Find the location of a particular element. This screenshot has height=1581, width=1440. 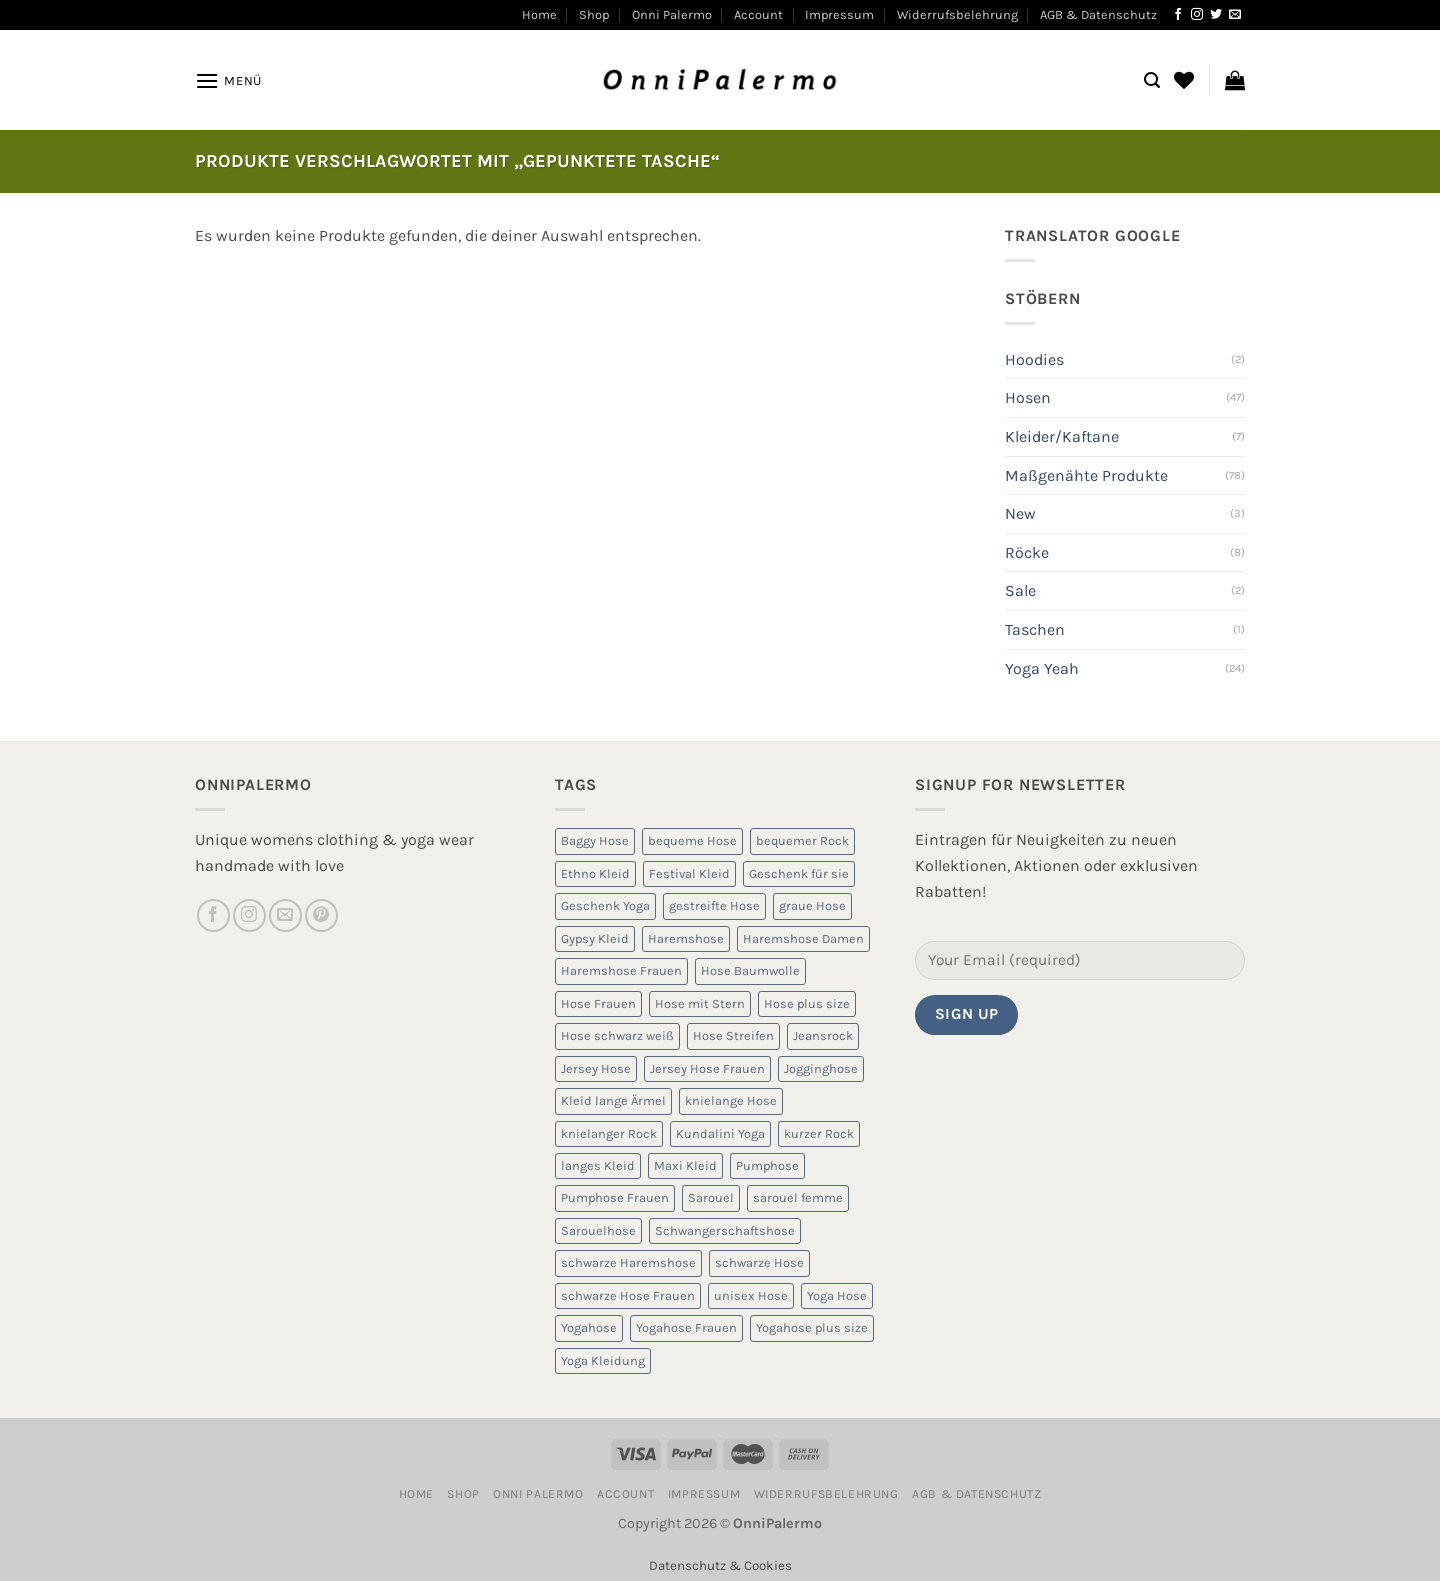

Hose plus size [Hose plus size (8 Produkte)] is located at coordinates (807, 1003).